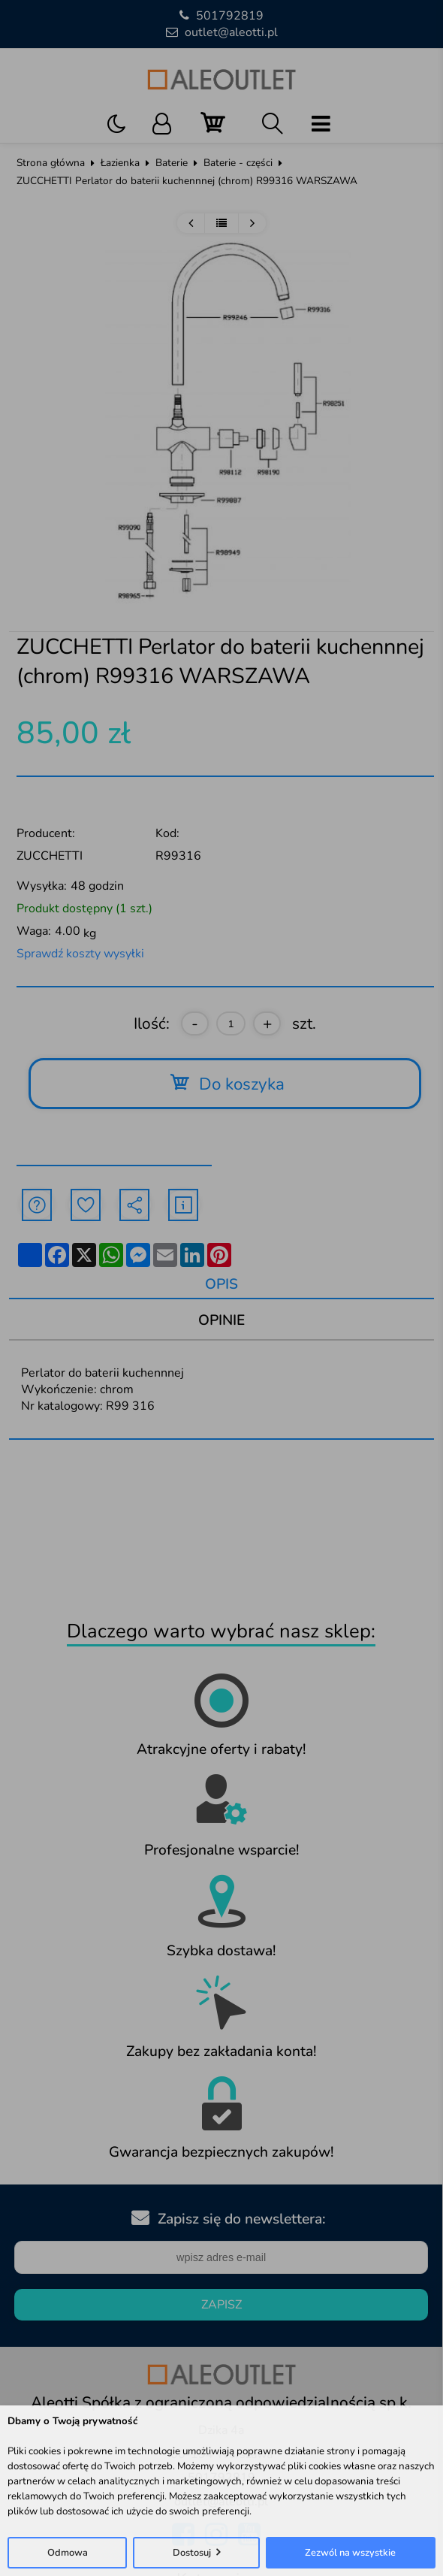 Image resolution: width=443 pixels, height=2576 pixels. What do you see at coordinates (350, 2552) in the screenshot?
I see `Zezwól na wszystkie` at bounding box center [350, 2552].